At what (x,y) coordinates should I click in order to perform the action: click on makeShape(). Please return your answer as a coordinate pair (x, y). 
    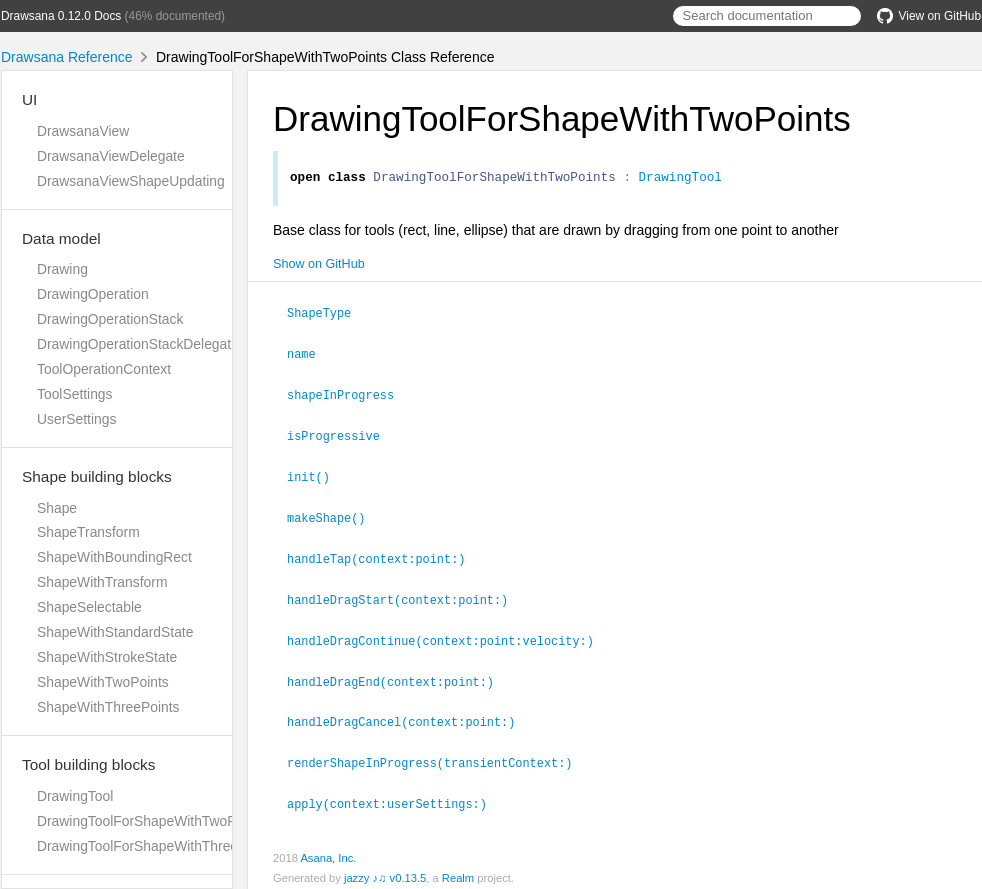
    Looking at the image, I should click on (334, 515).